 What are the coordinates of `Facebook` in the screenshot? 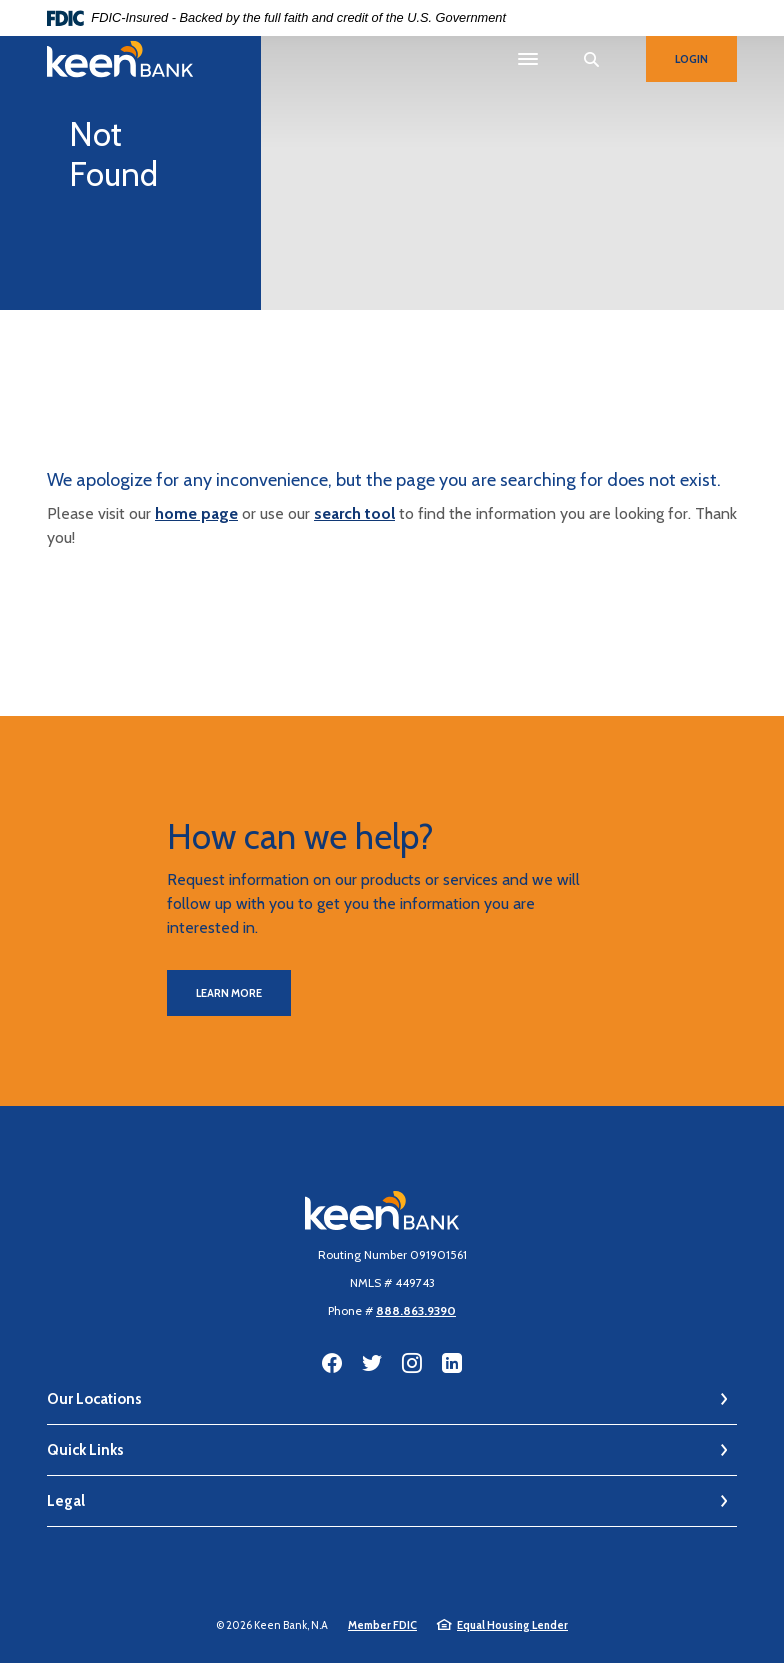 It's located at (332, 1363).